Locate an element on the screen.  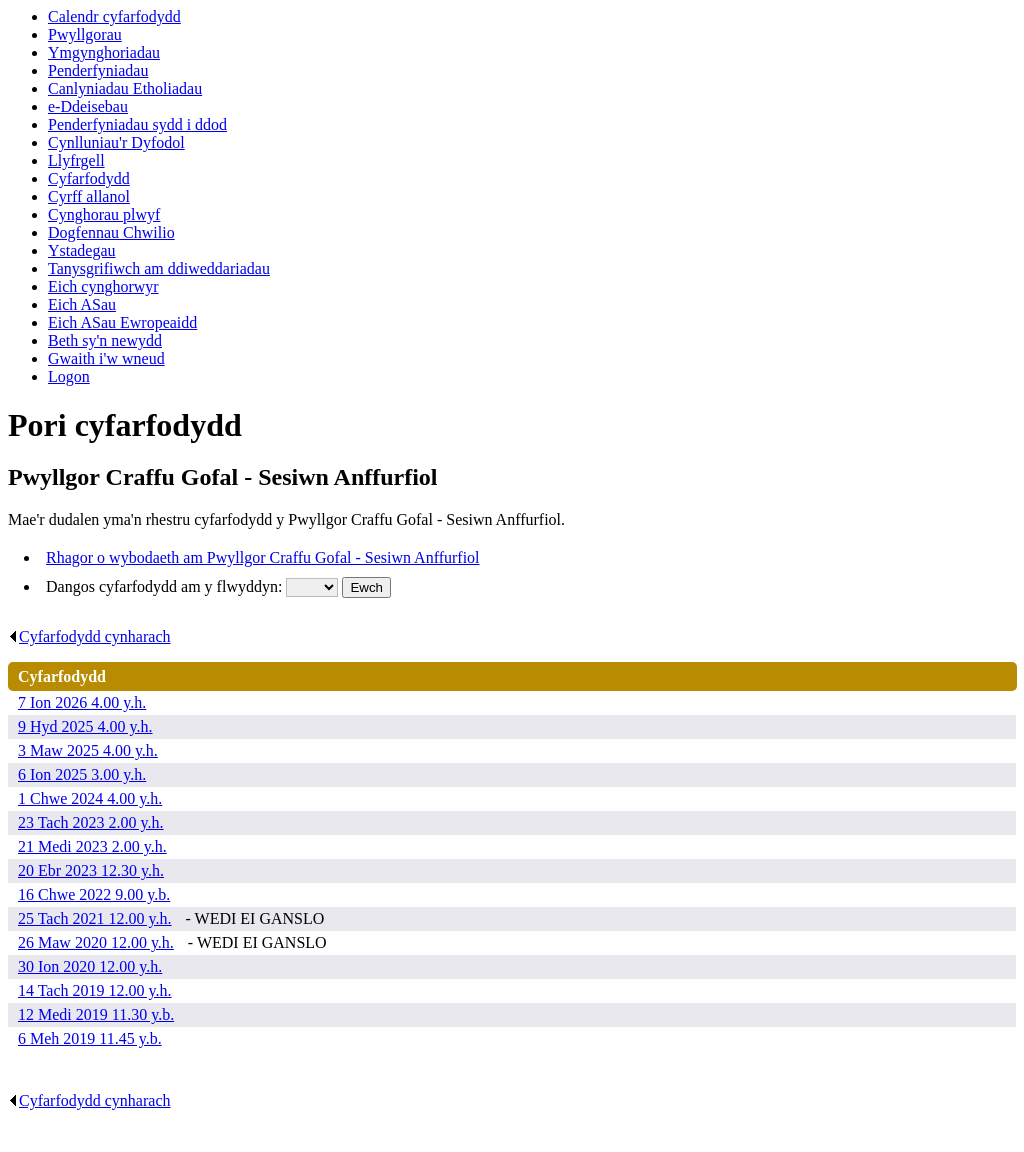
Rhagor o wybodaeth am Pwyllgor Craffu Gofal - Sesiwn Anffurfiol is located at coordinates (263, 557).